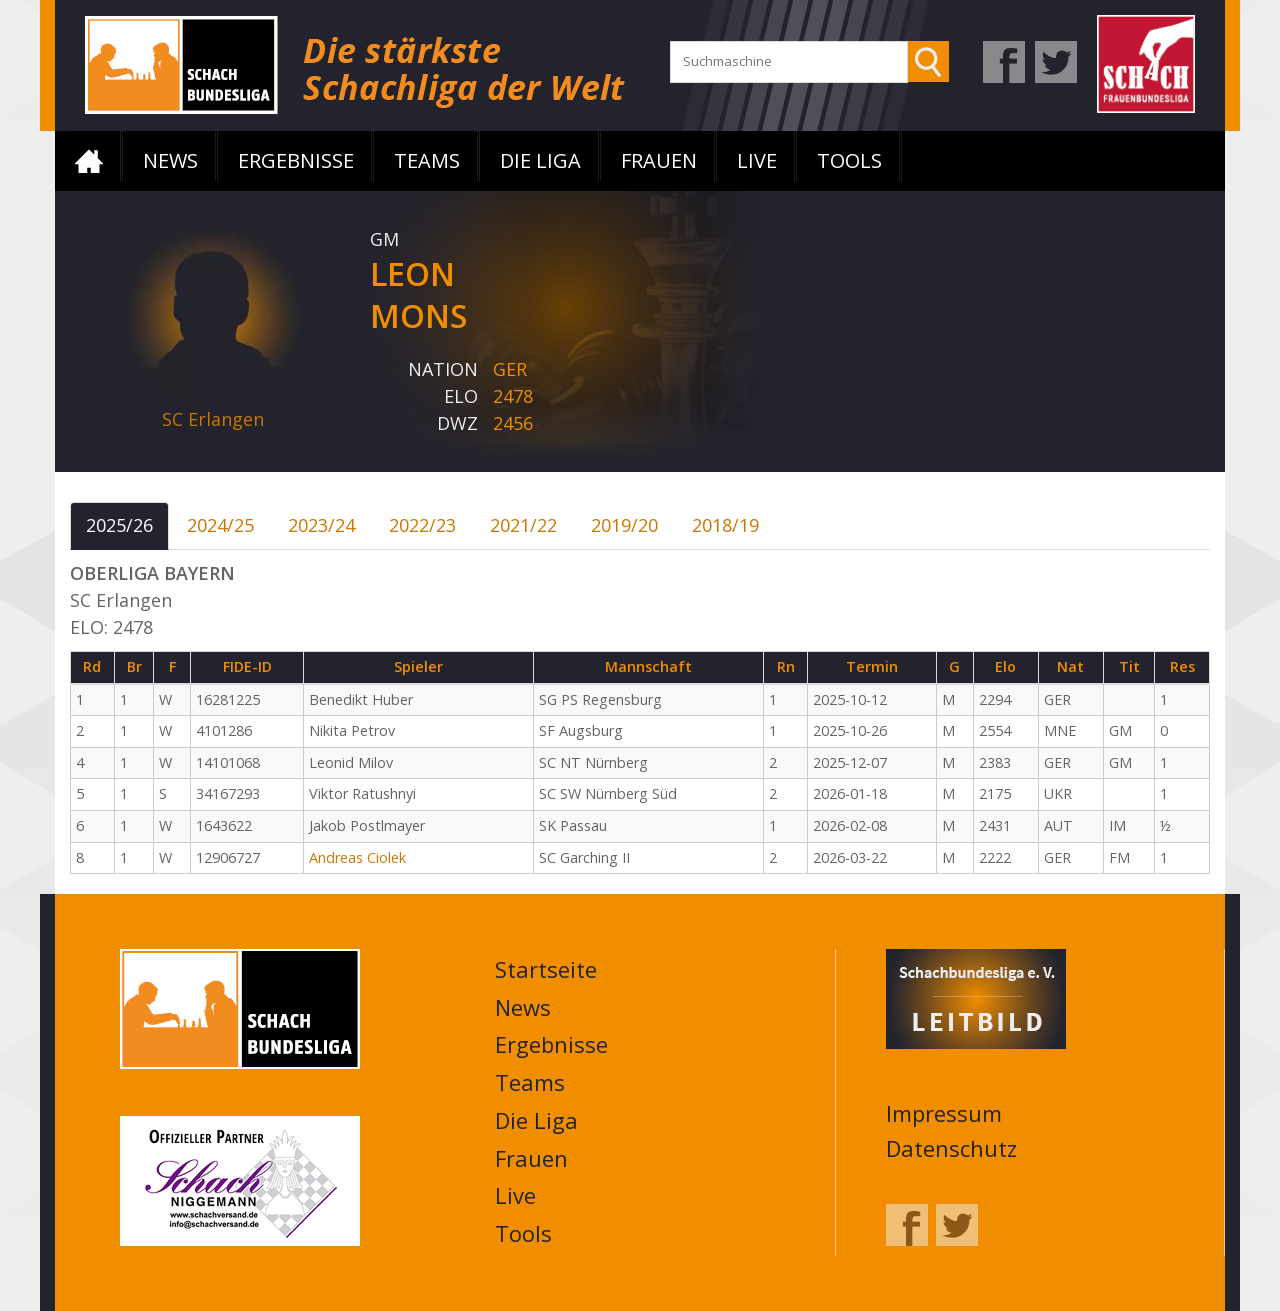 This screenshot has width=1280, height=1311. Describe the element at coordinates (296, 160) in the screenshot. I see `Ergebnisse` at that location.